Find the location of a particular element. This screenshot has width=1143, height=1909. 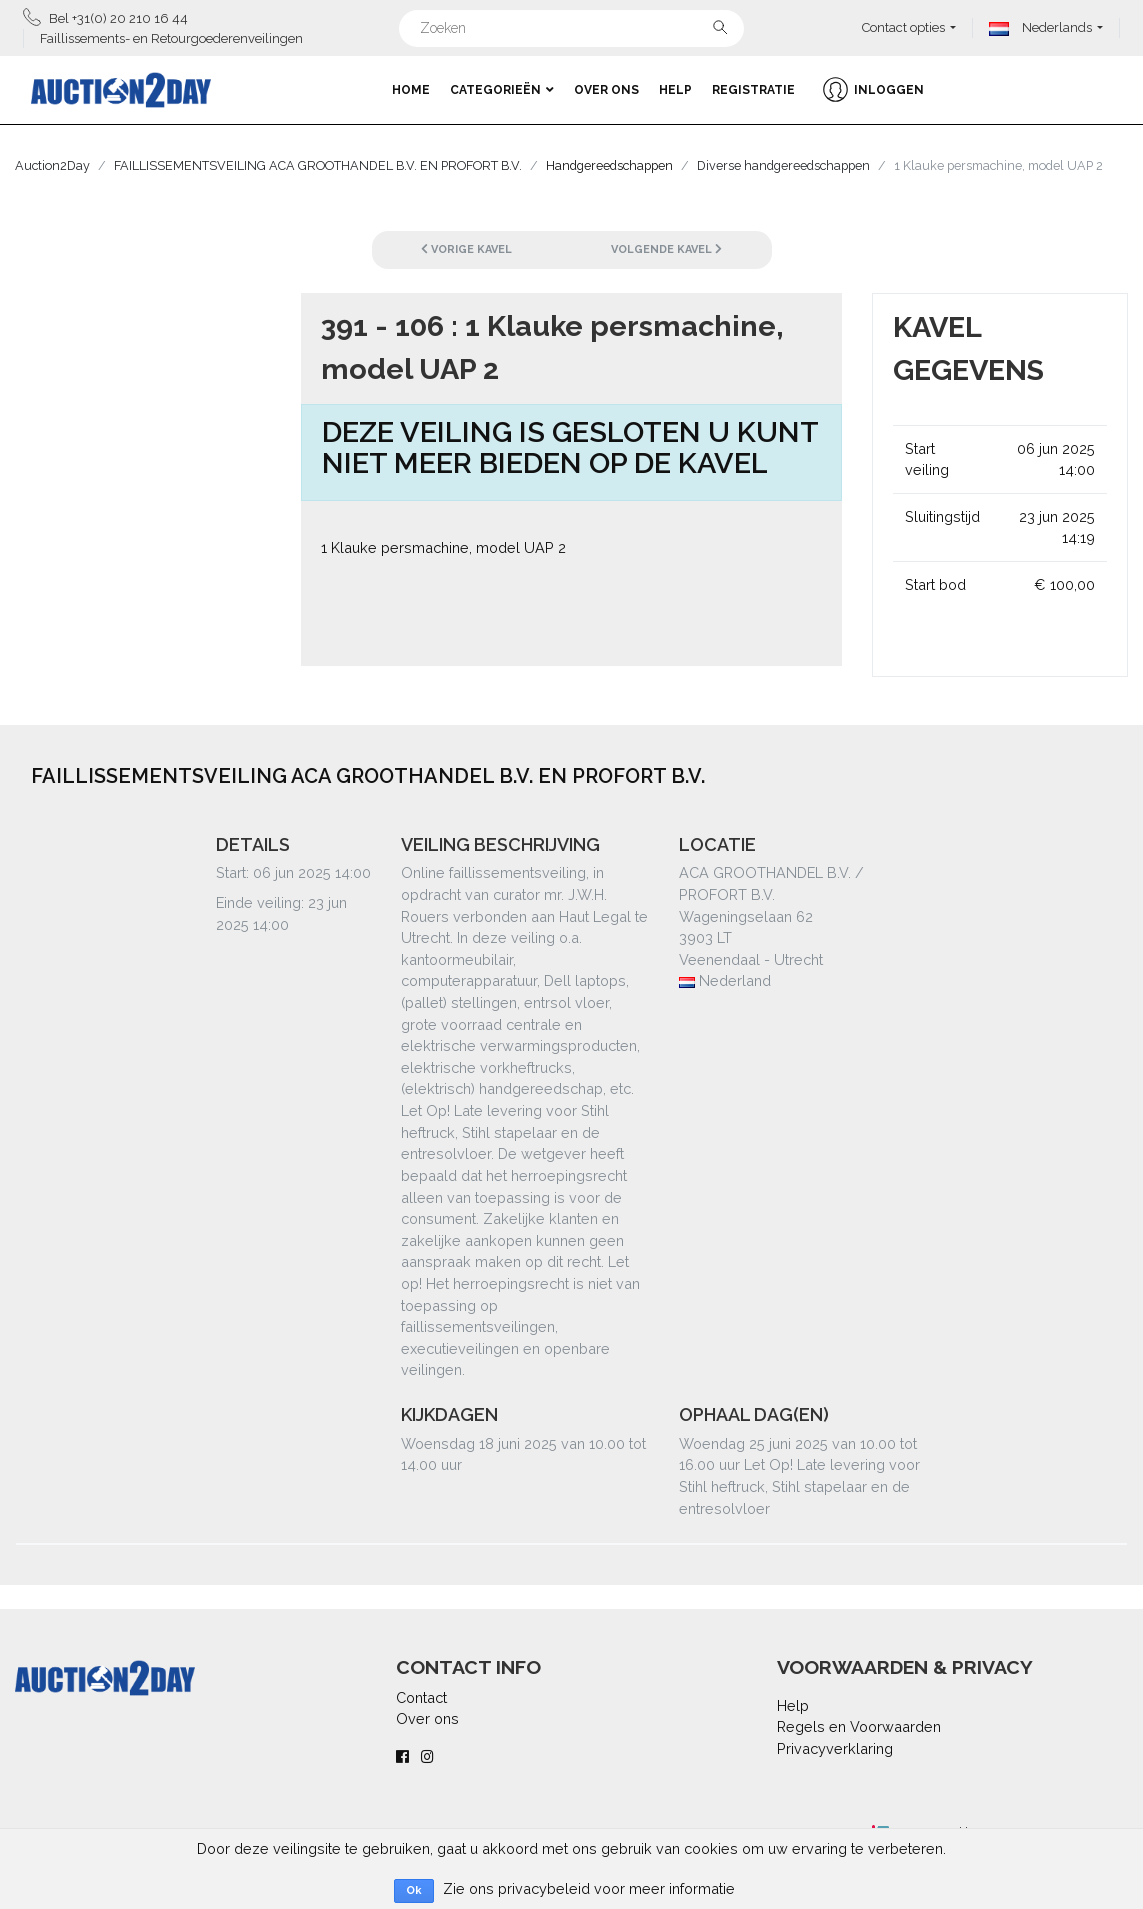

Volgende kavel is located at coordinates (666, 249).